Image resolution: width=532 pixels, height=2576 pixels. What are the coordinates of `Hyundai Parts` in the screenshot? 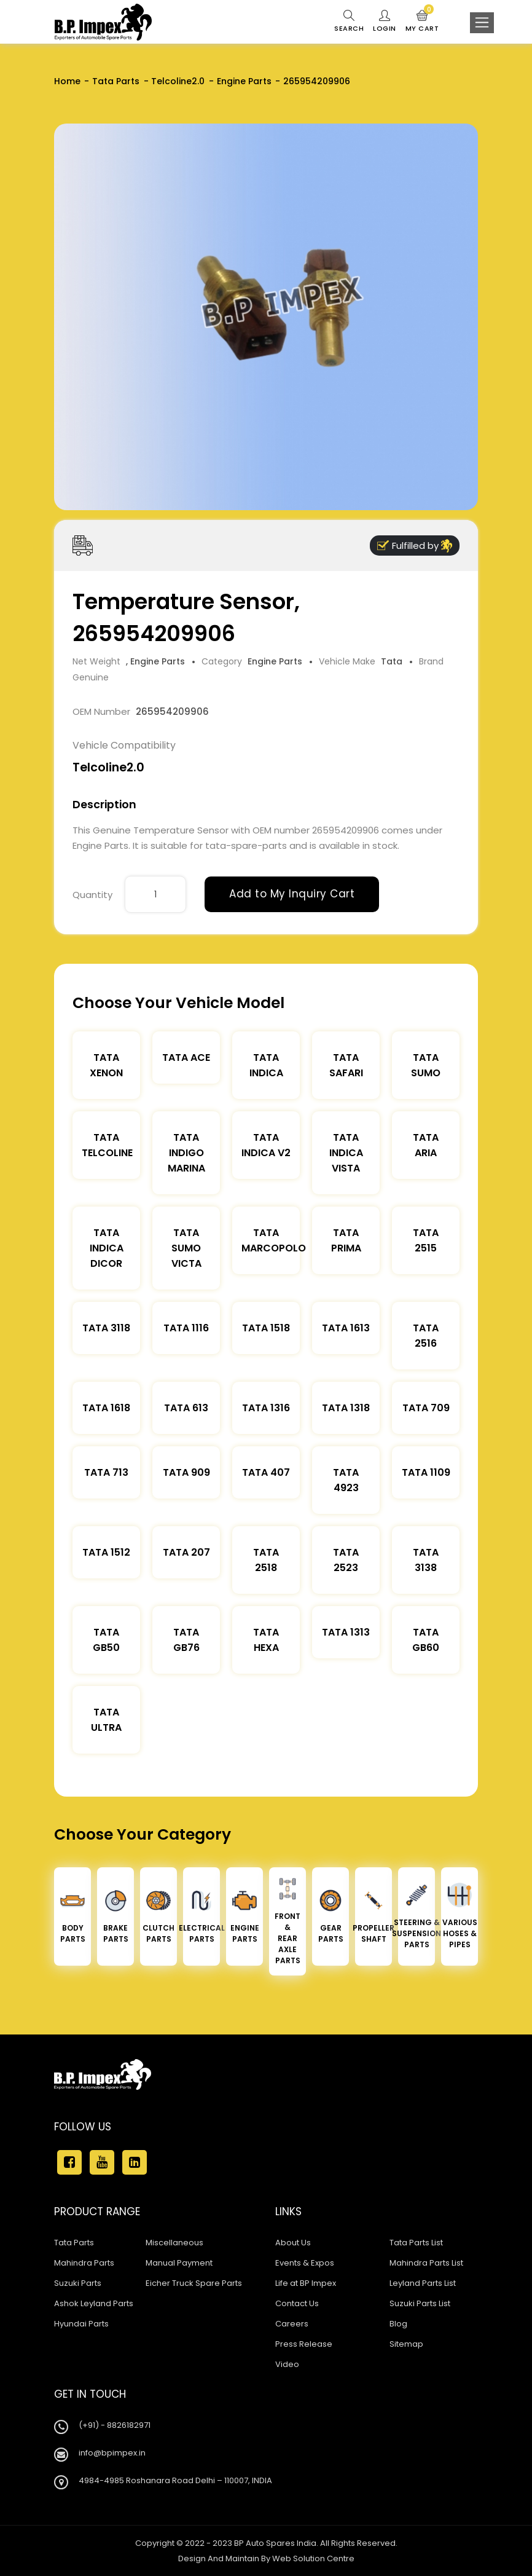 It's located at (81, 2324).